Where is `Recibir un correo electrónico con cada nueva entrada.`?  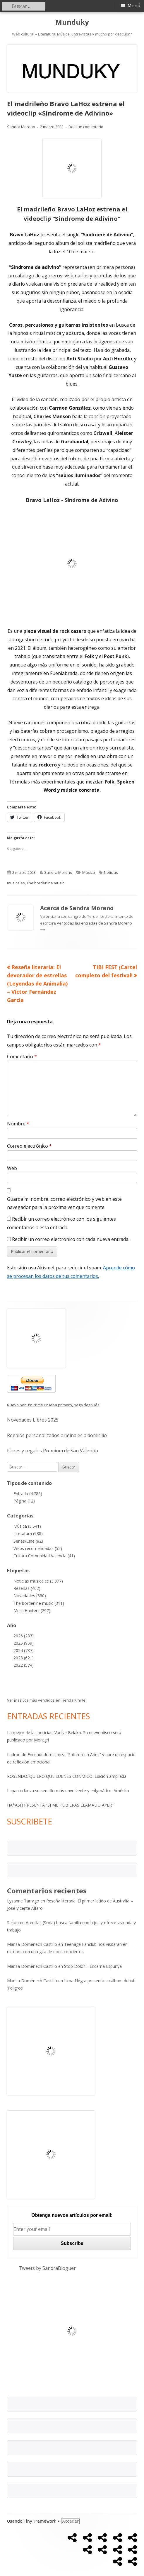
Recibir un correo electrónico con cada nueva entrada. is located at coordinates (70, 1239).